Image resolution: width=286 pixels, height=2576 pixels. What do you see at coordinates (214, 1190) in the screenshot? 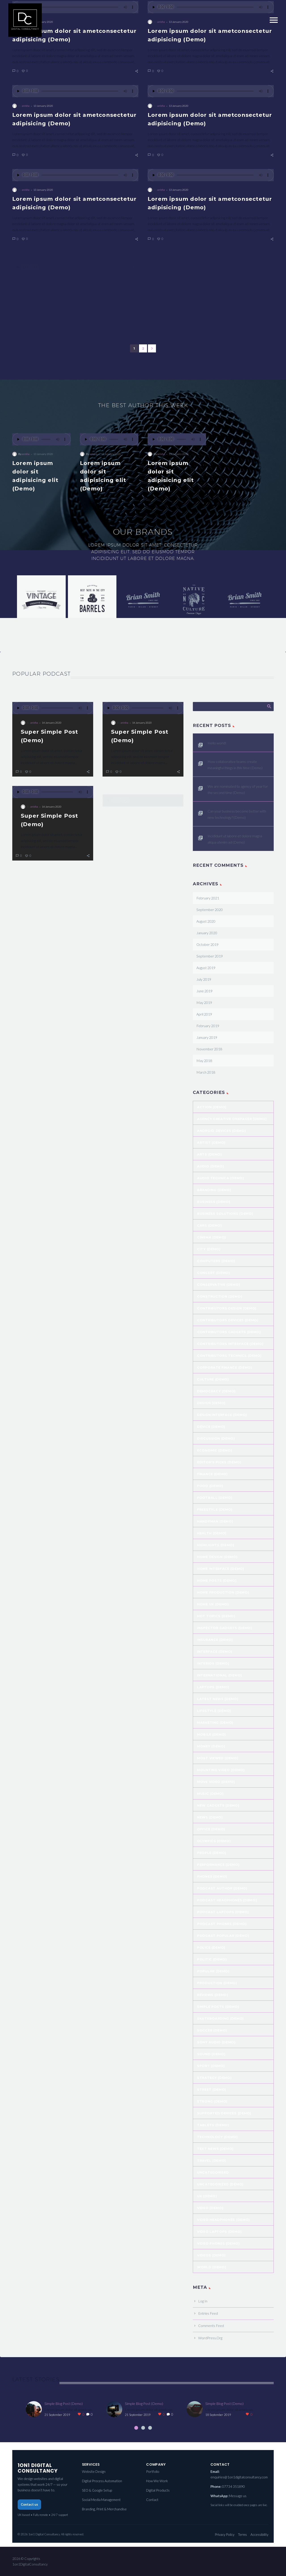
I see `Branding (Demo)` at bounding box center [214, 1190].